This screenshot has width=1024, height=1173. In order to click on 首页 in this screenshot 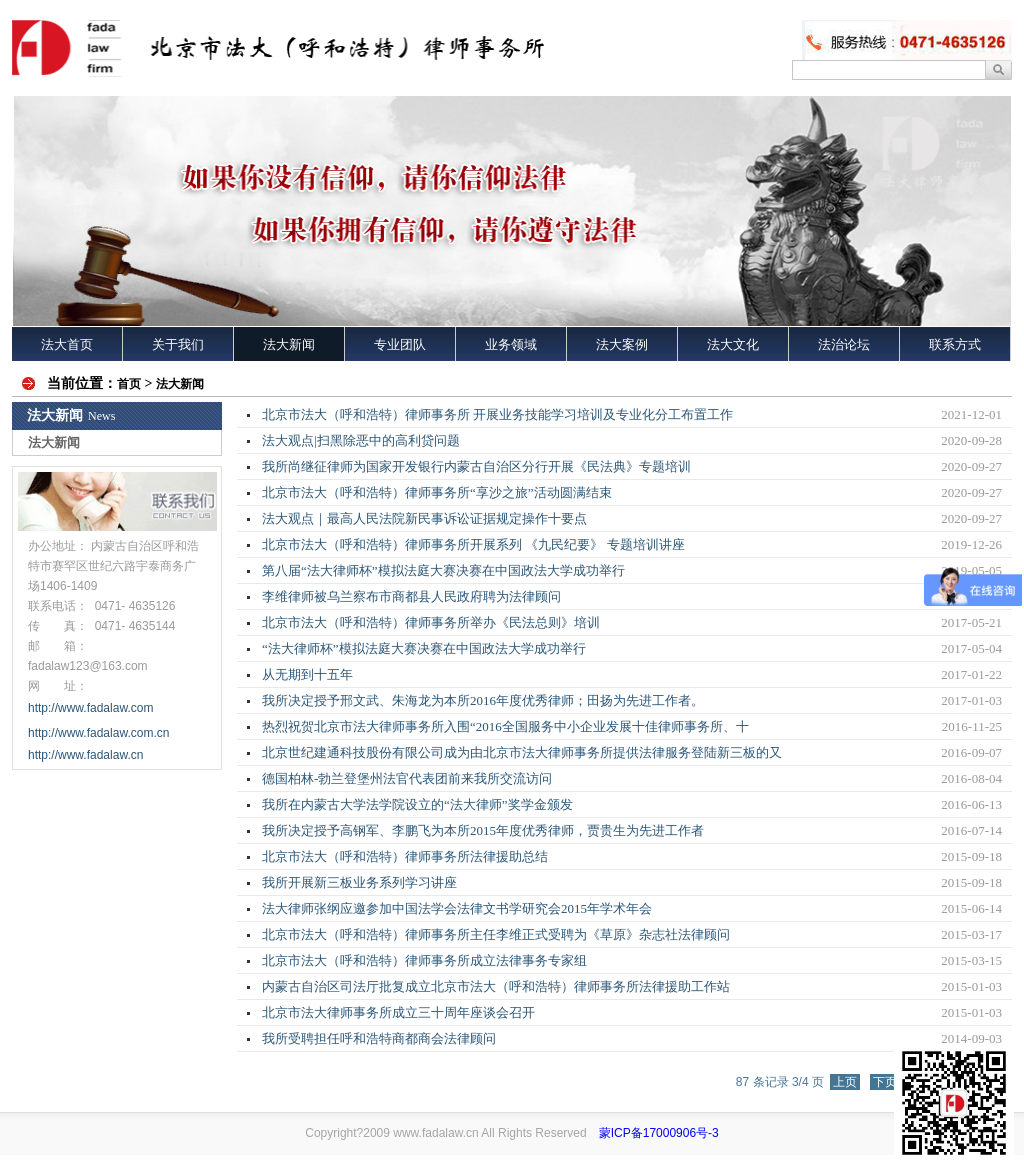, I will do `click(129, 384)`.